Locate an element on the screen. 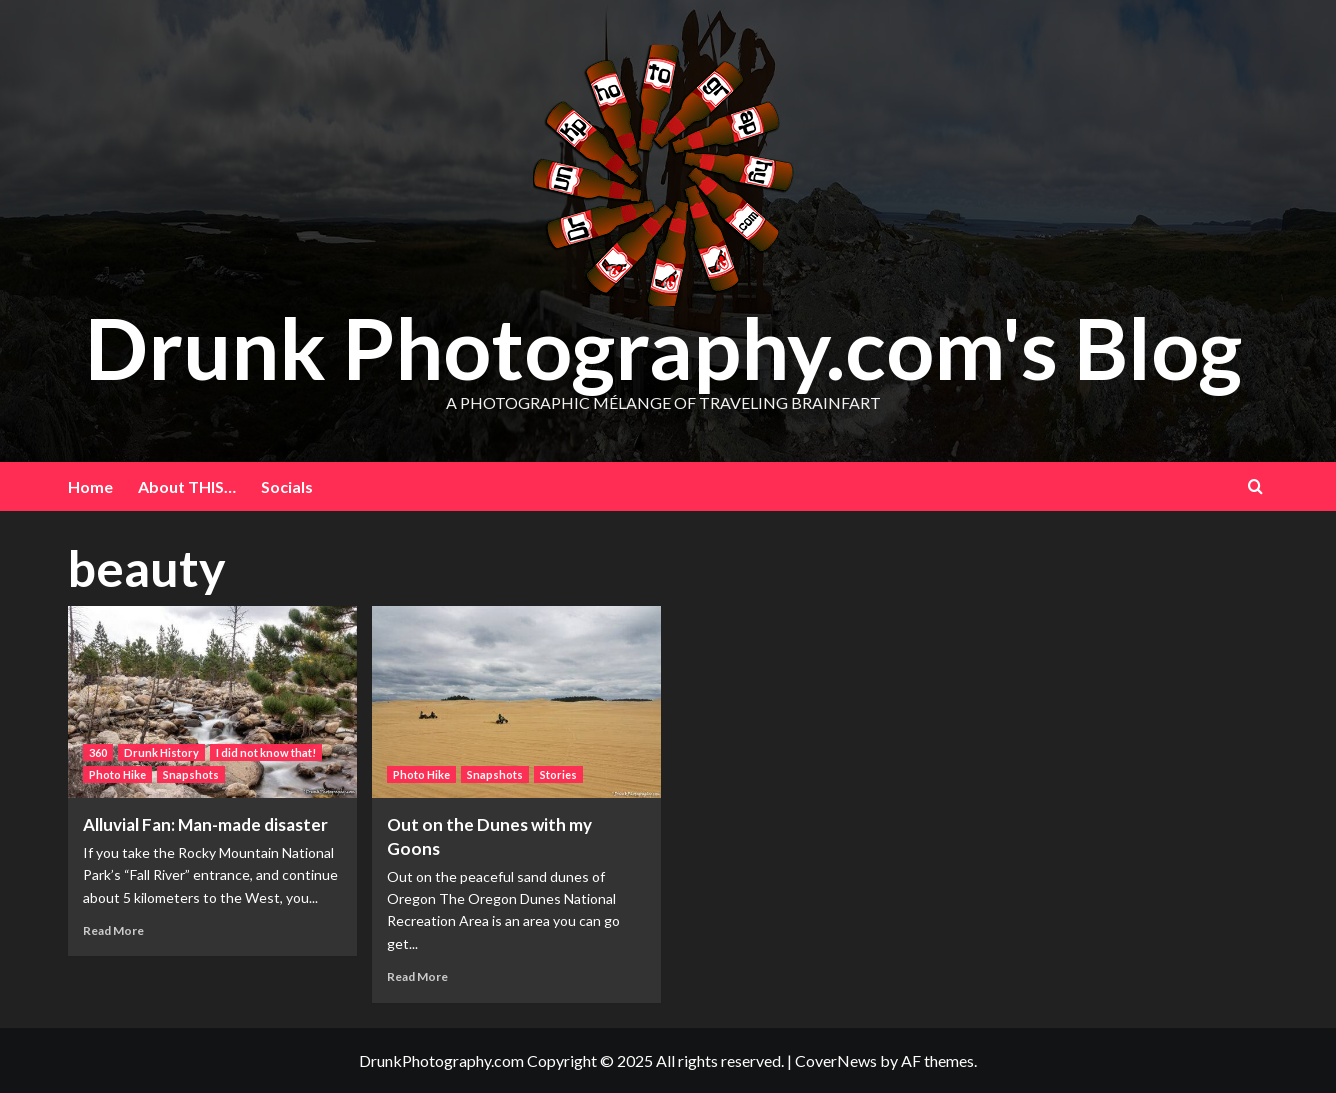 The width and height of the screenshot is (1336, 1093). 360 [View all posts in 360] is located at coordinates (98, 752).